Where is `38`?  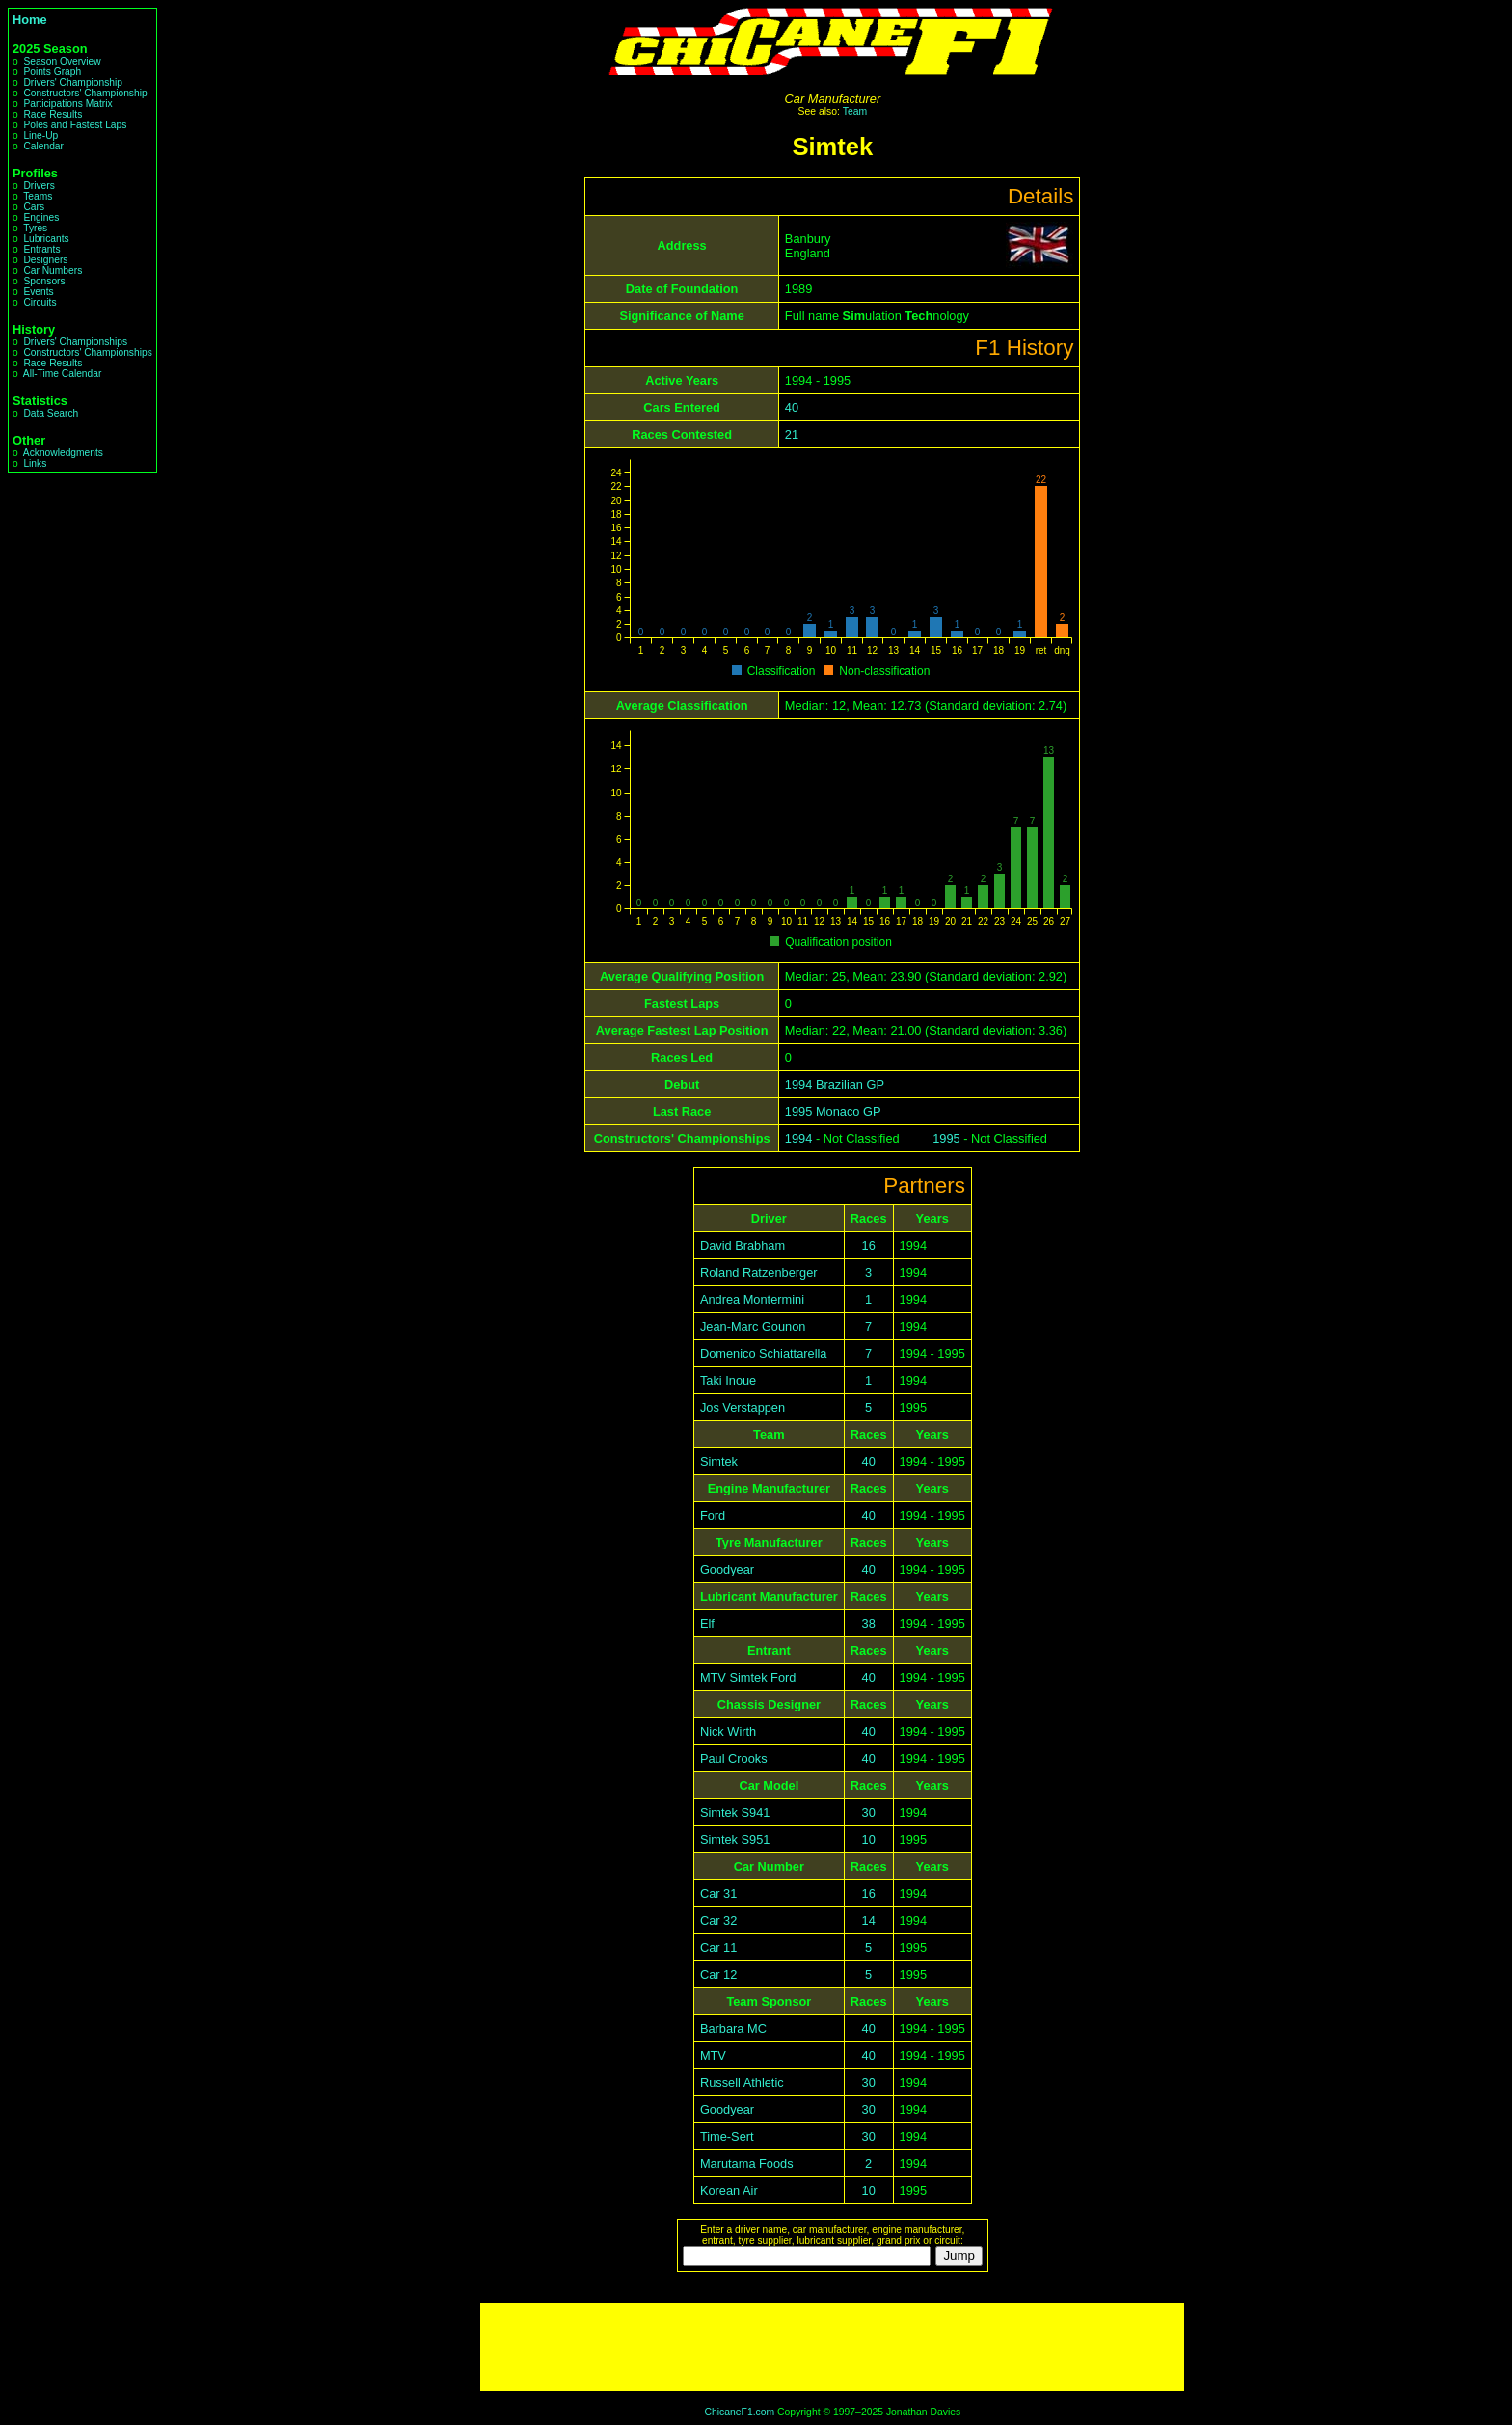 38 is located at coordinates (869, 1623).